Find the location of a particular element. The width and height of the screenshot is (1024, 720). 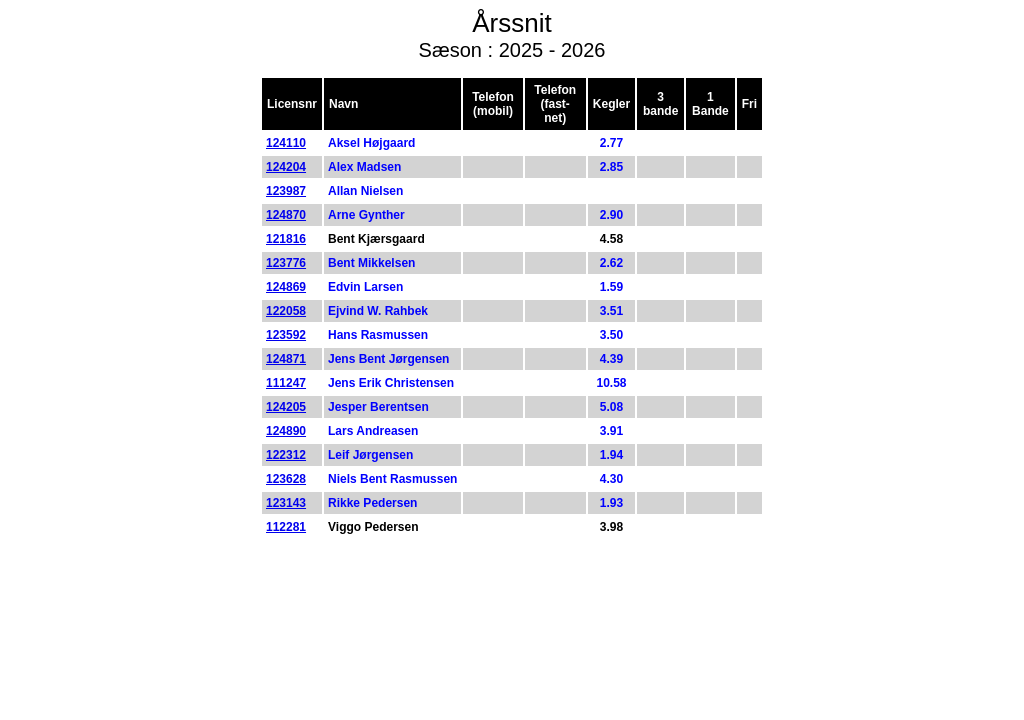

123143 is located at coordinates (286, 503).